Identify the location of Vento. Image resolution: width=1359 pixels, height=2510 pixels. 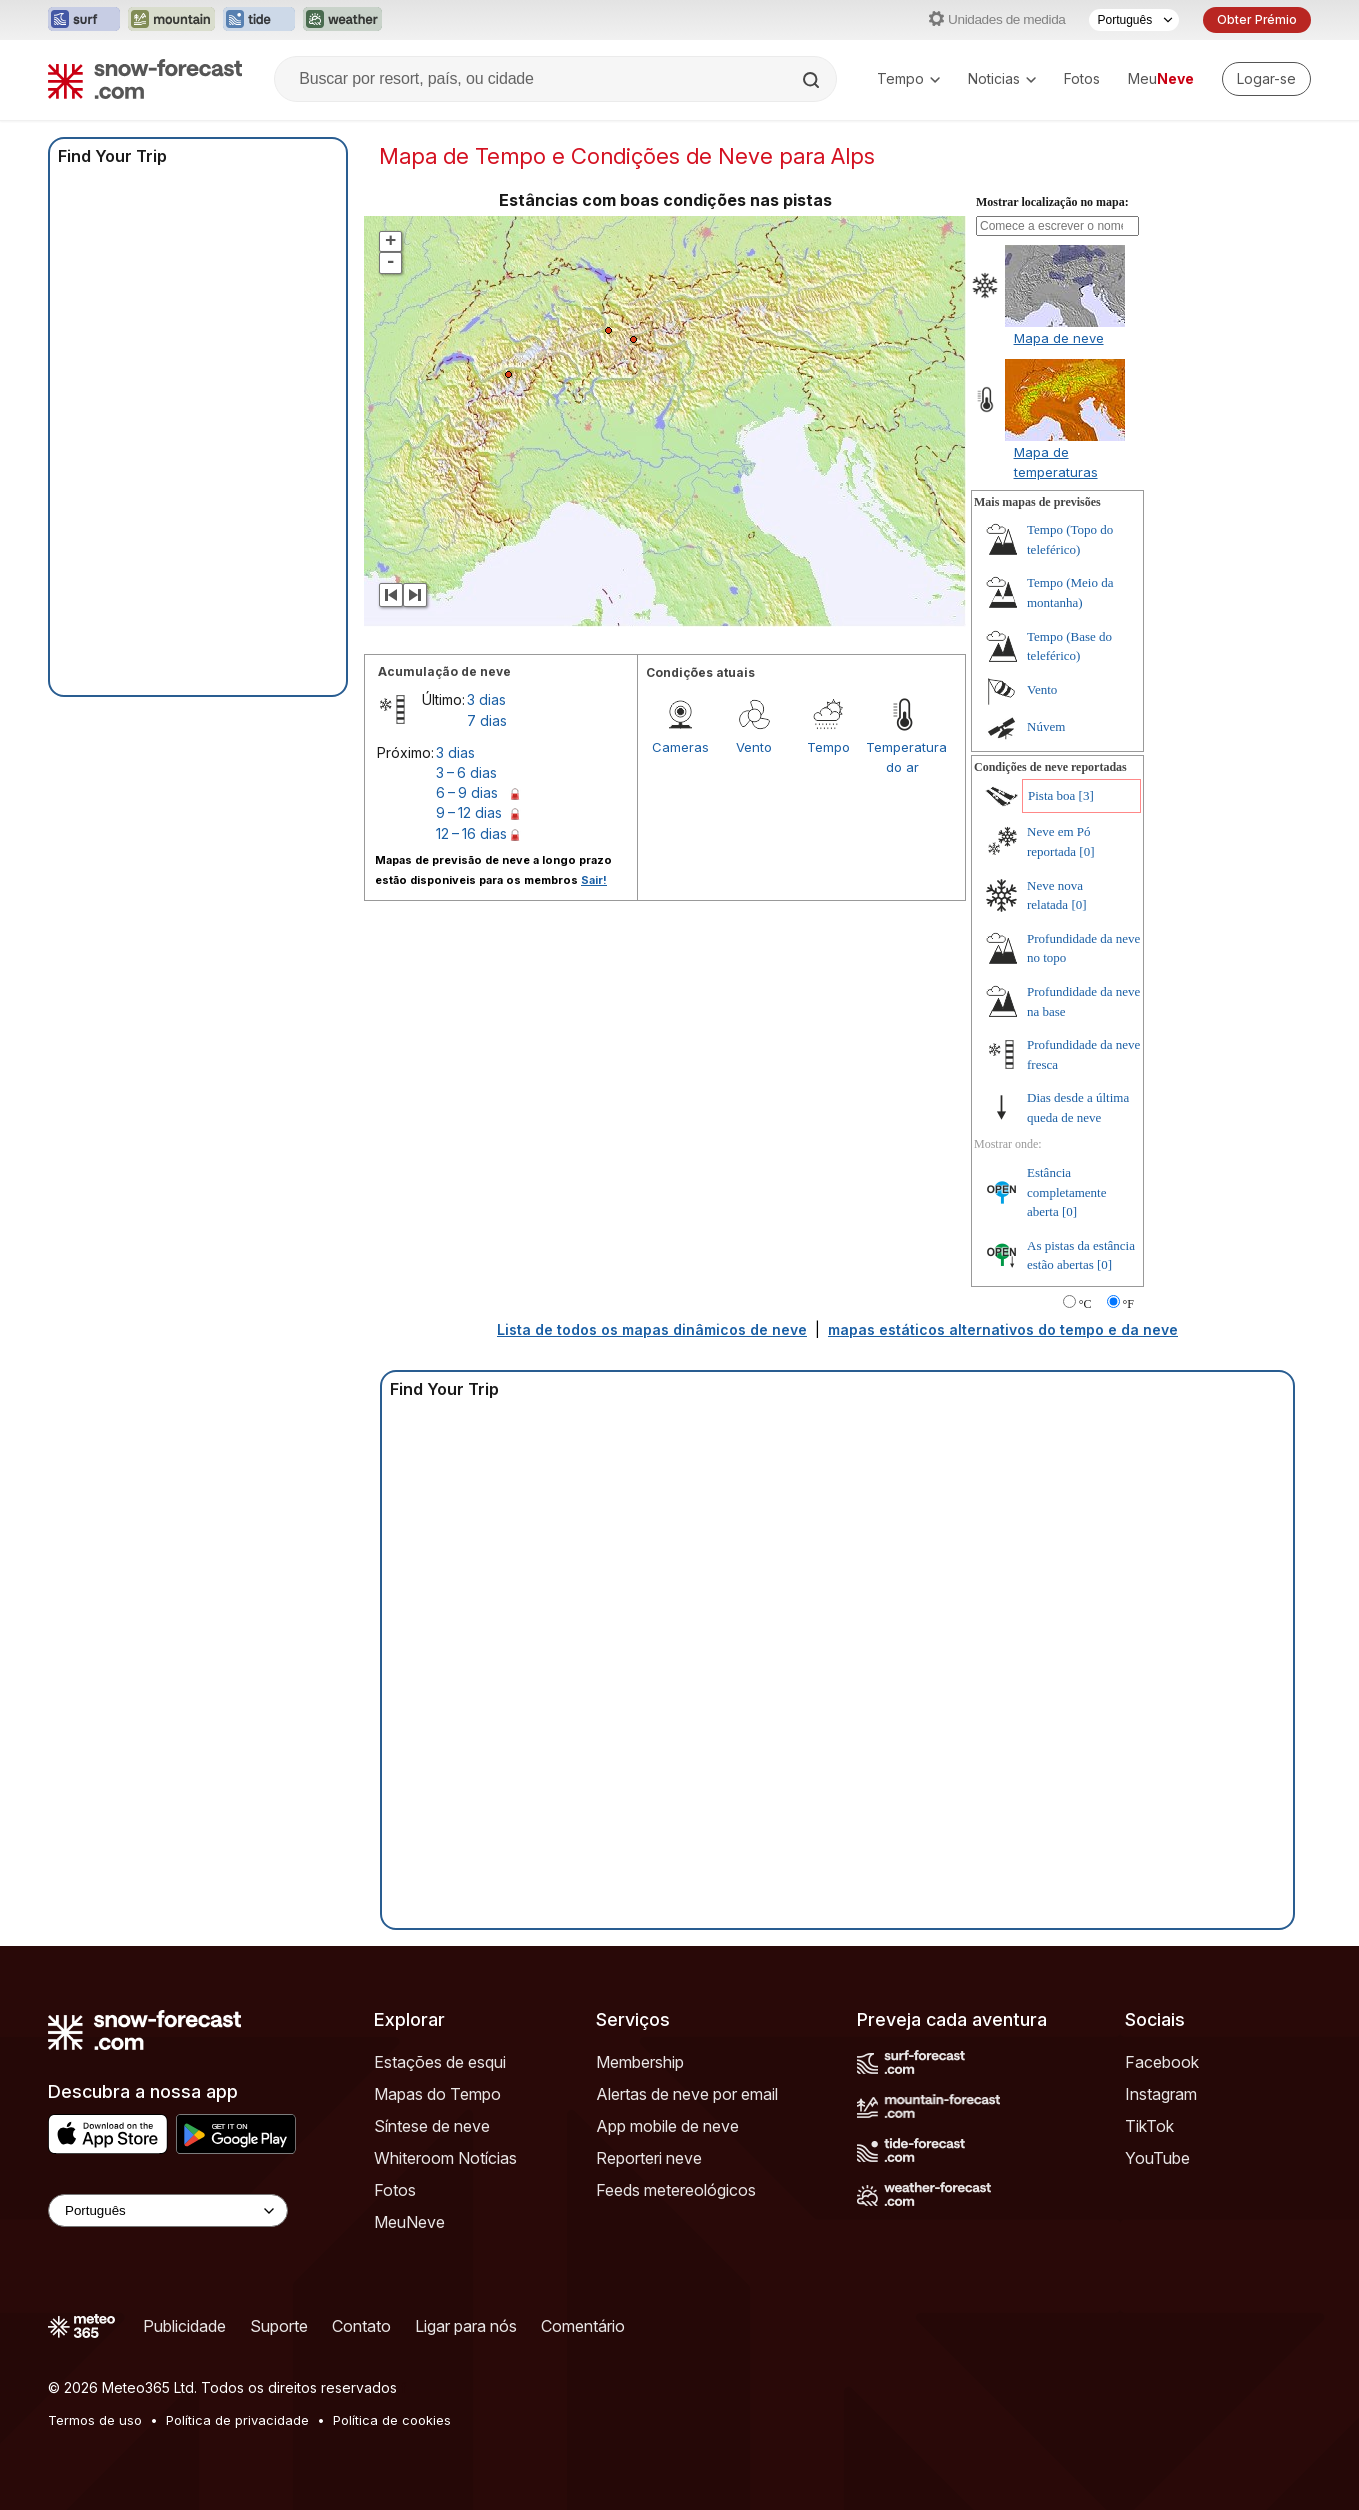
(754, 747).